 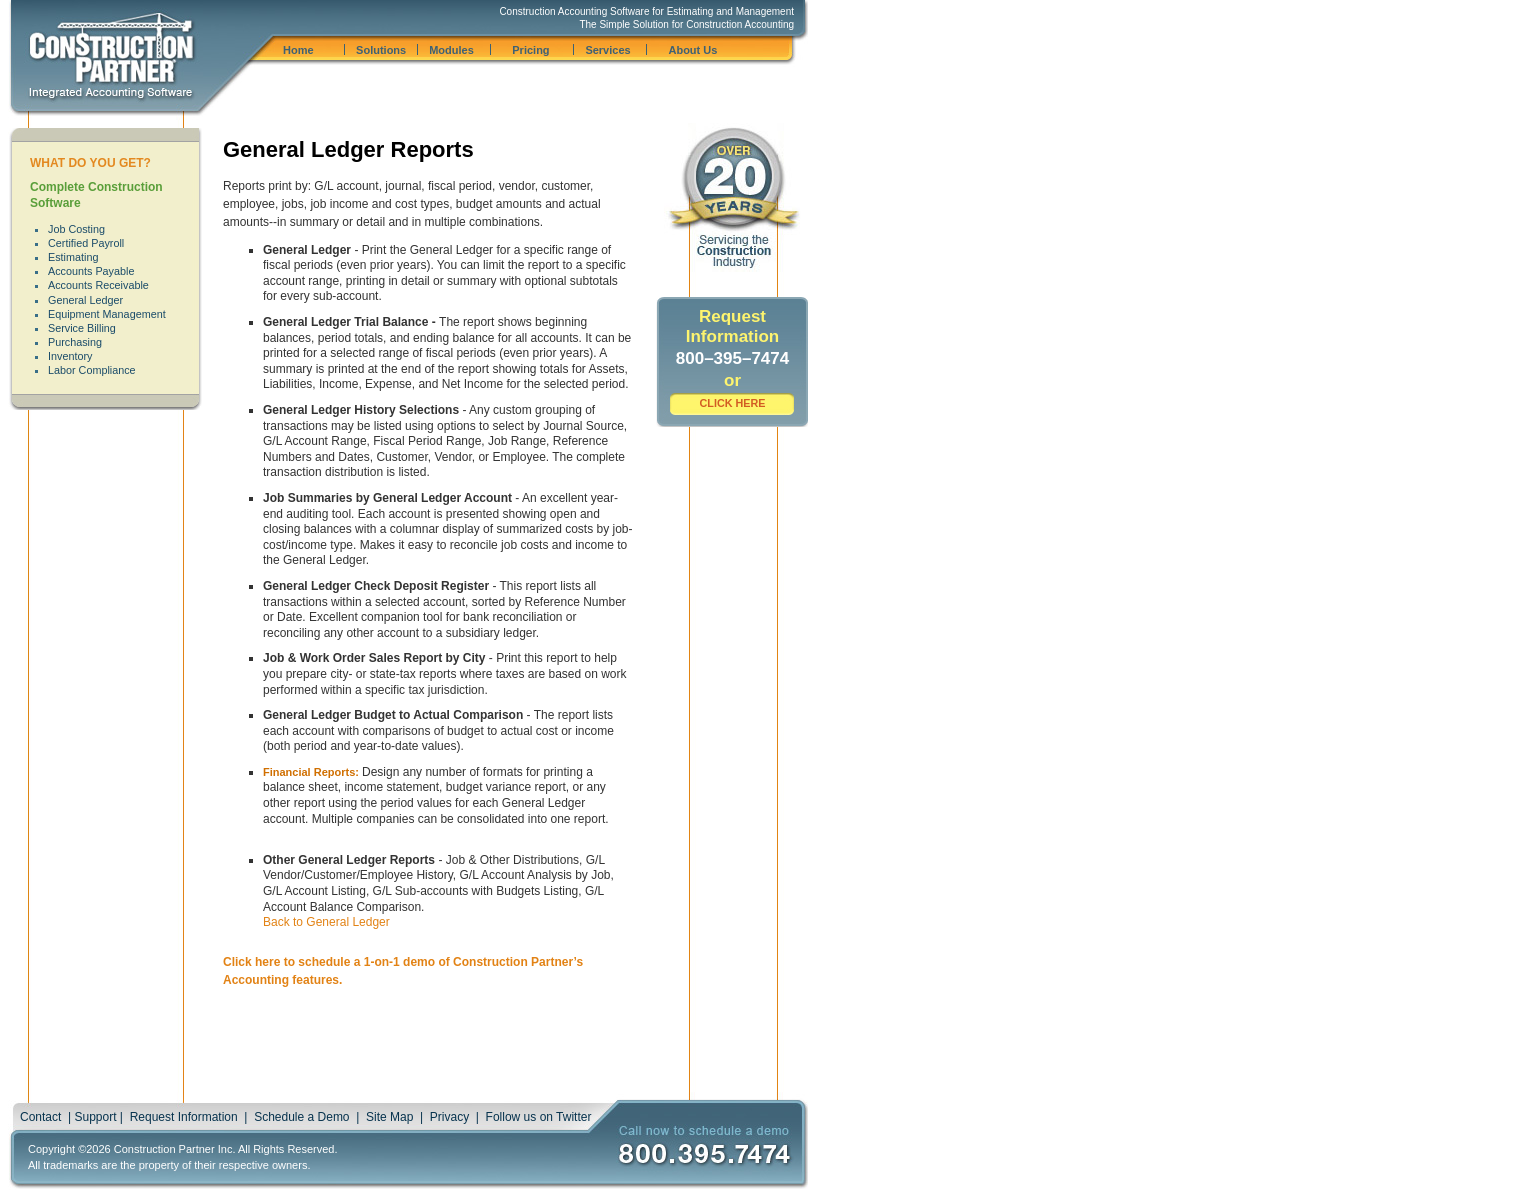 I want to click on Request Information, so click(x=184, y=1117).